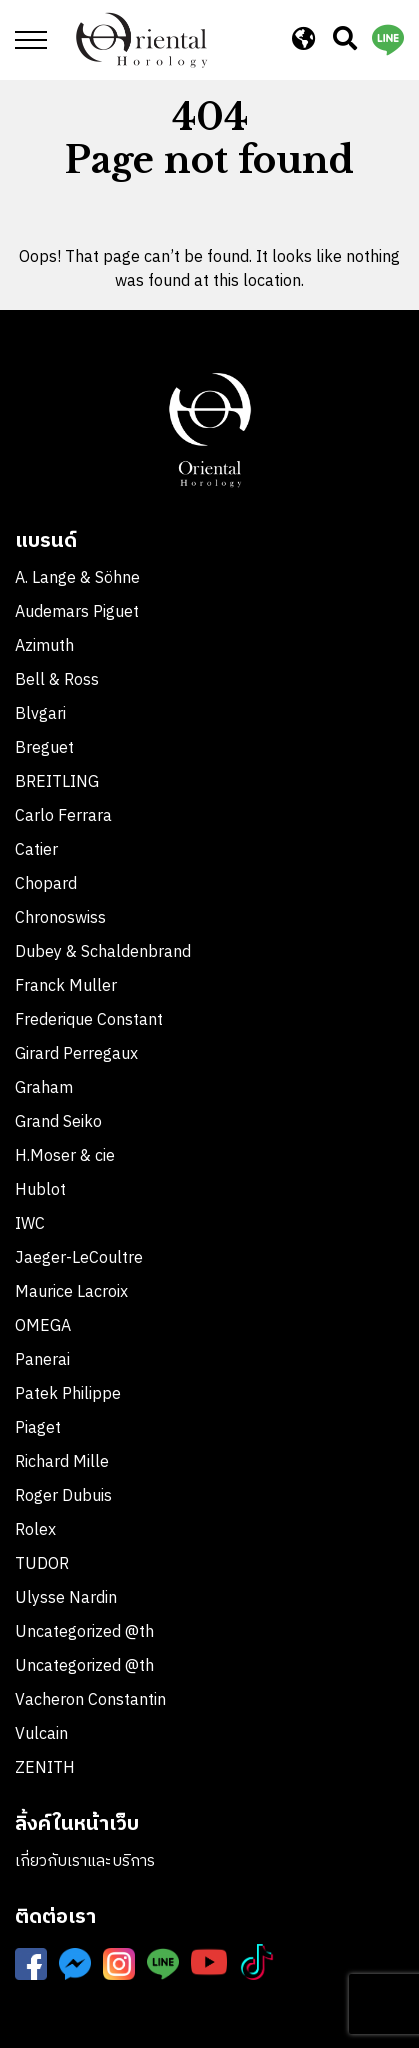 This screenshot has height=2048, width=419. Describe the element at coordinates (89, 1020) in the screenshot. I see `Frederique Constant` at that location.